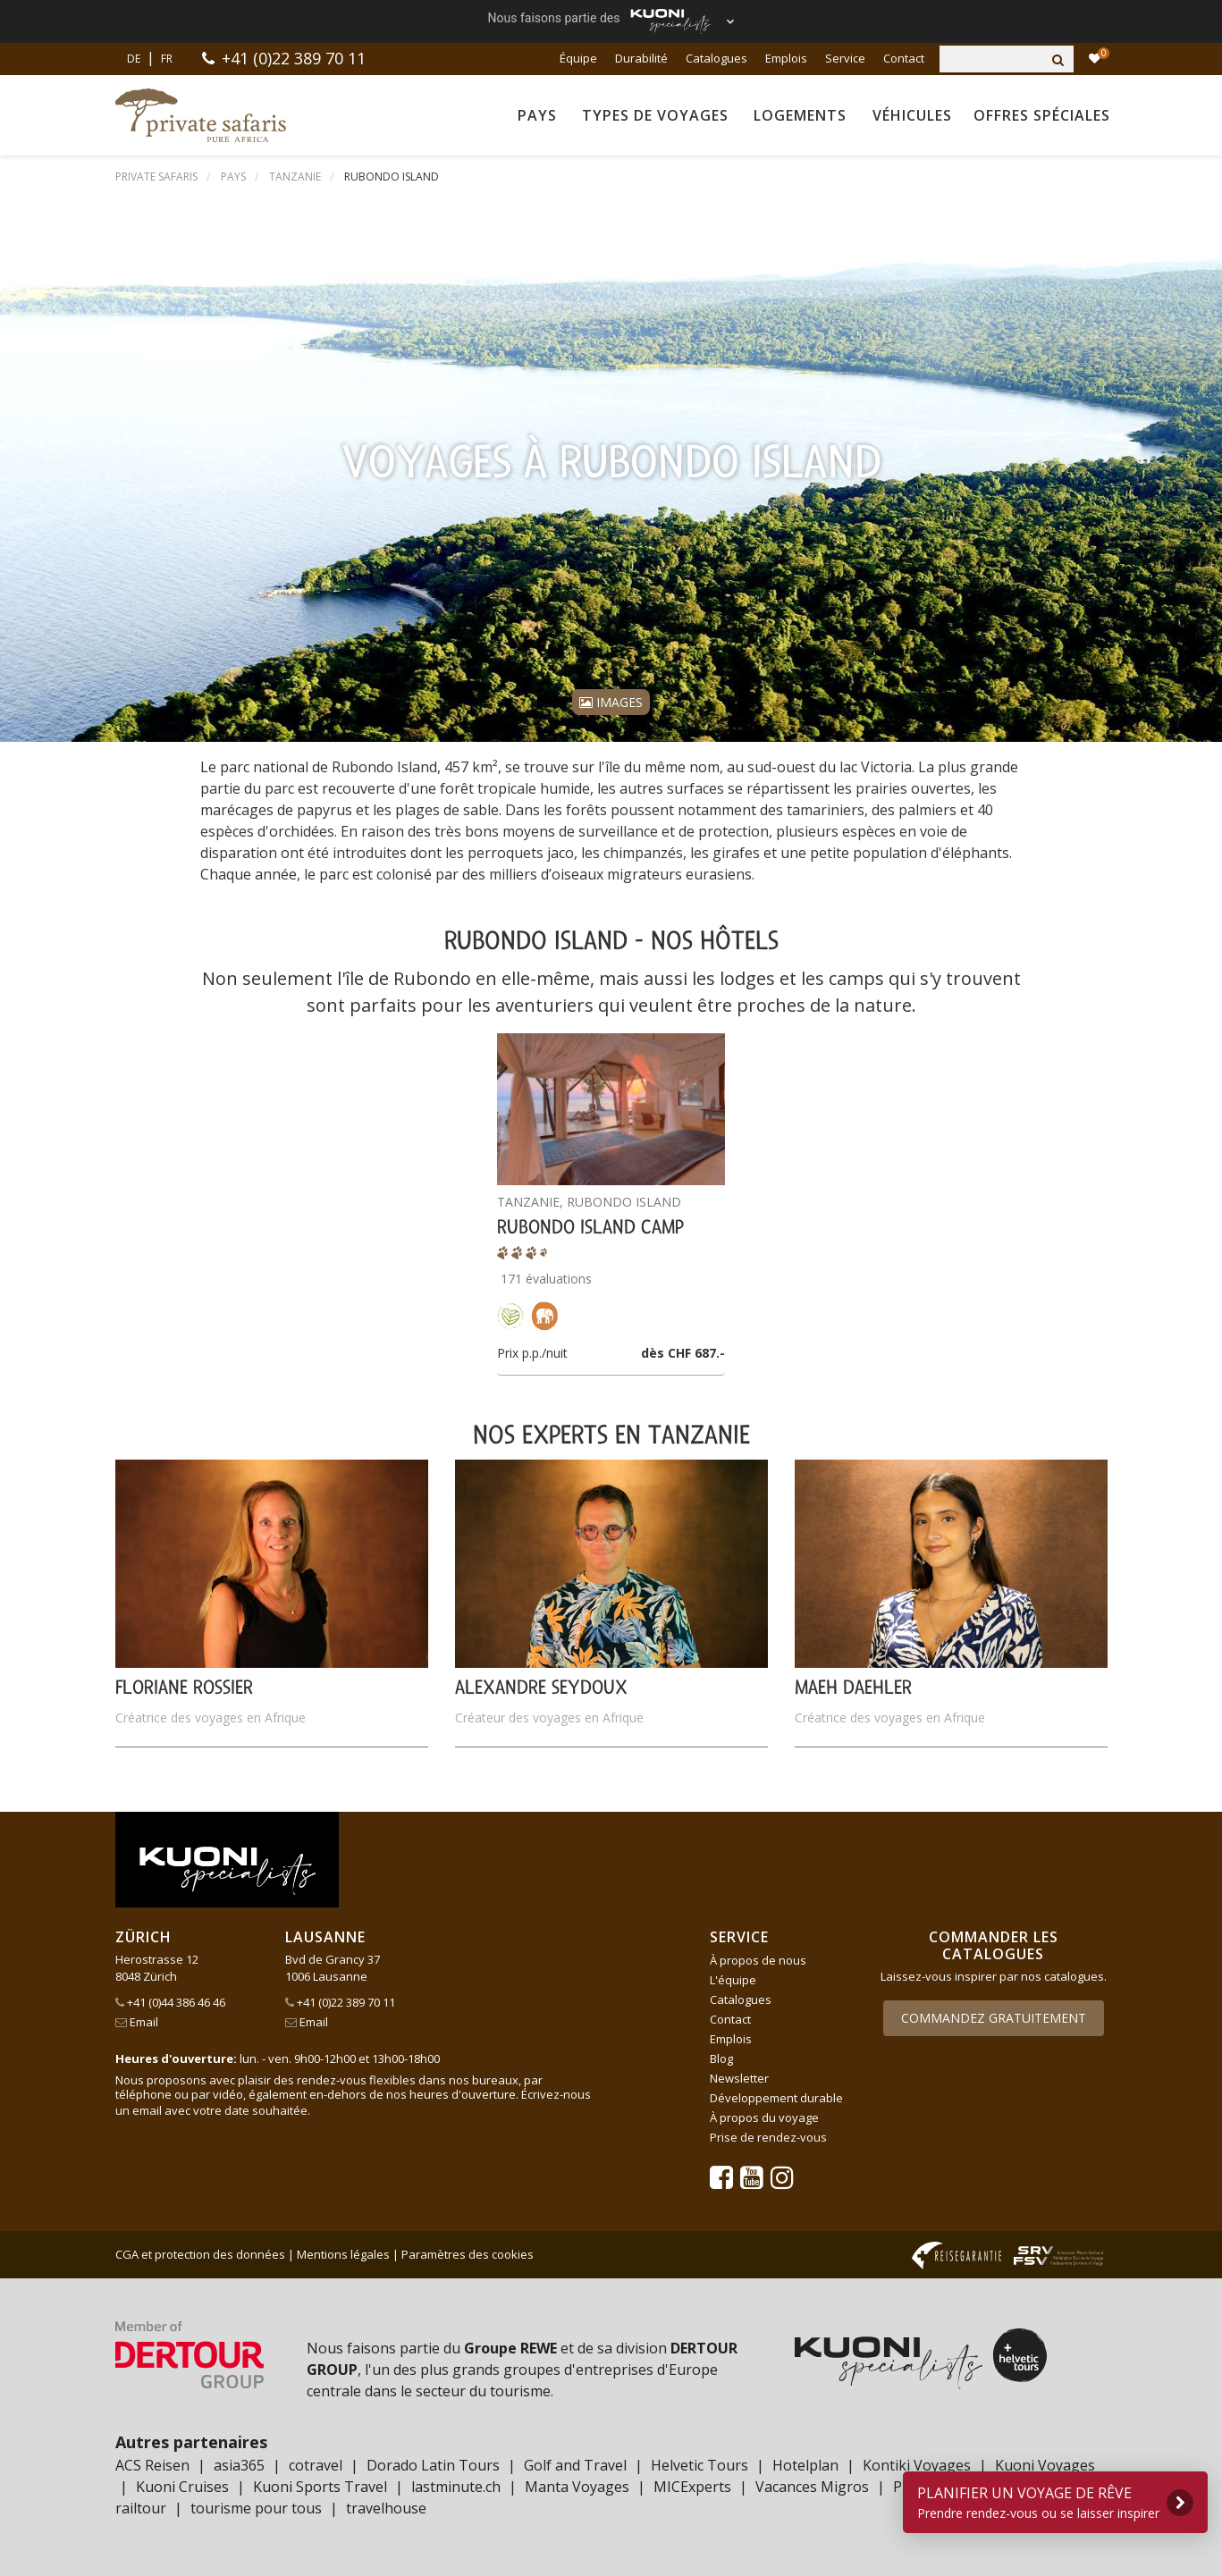  Describe the element at coordinates (140, 2508) in the screenshot. I see `railtour` at that location.